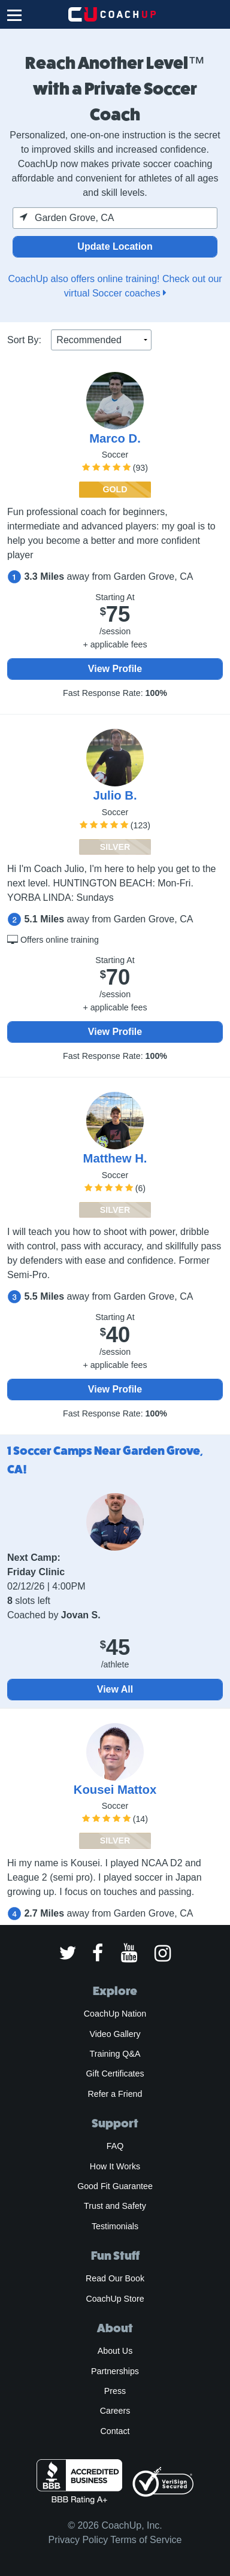 The width and height of the screenshot is (230, 2576). I want to click on View Profile, so click(115, 669).